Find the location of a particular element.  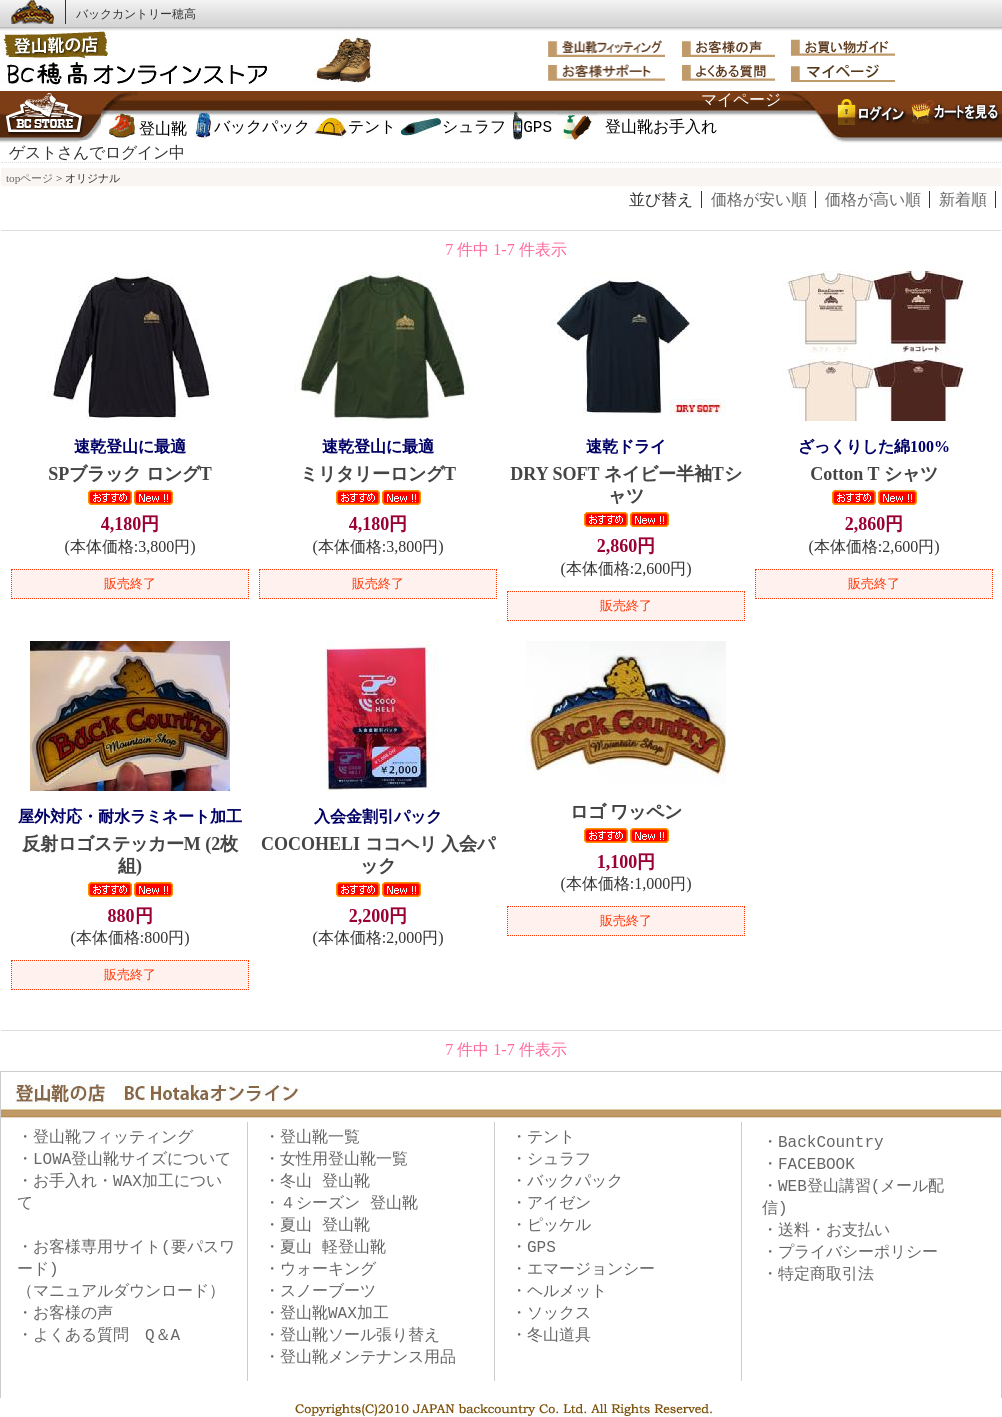

・冬山 登山靴 is located at coordinates (317, 1182).